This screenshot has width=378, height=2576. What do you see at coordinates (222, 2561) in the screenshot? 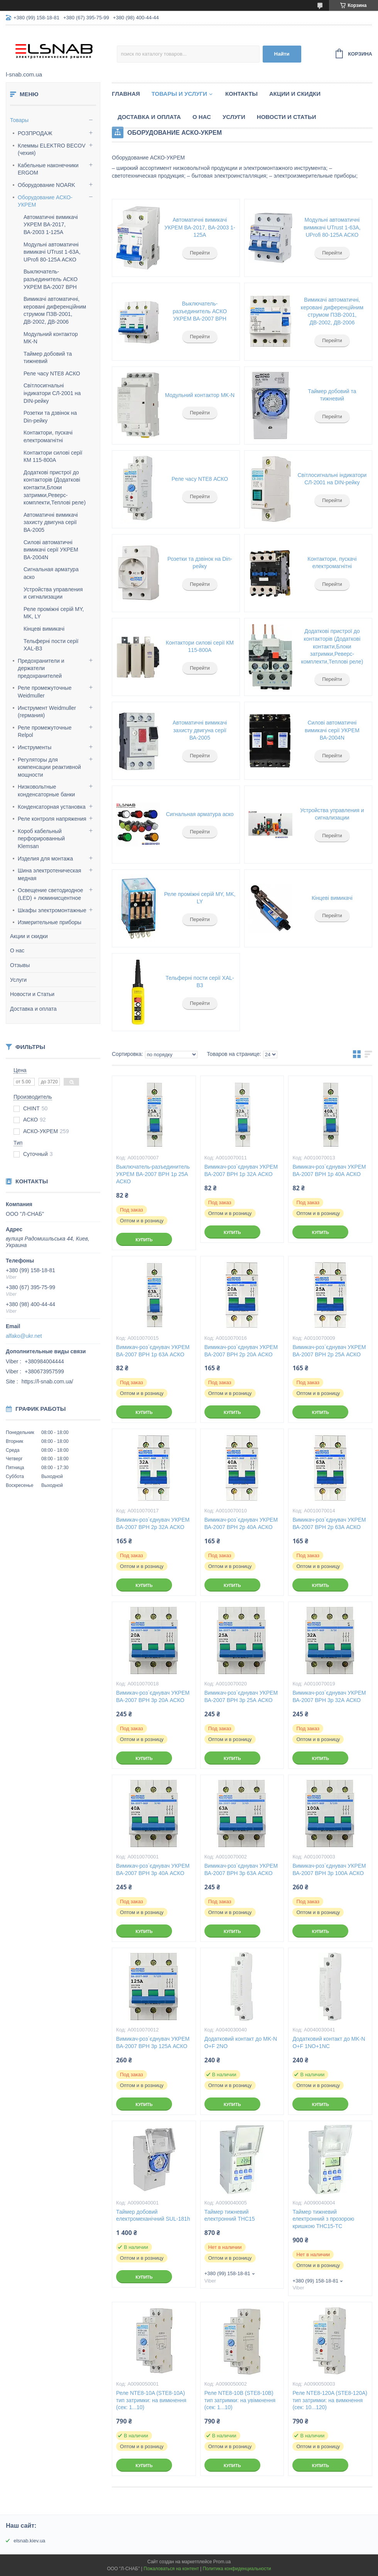
I see `Prom.ua` at bounding box center [222, 2561].